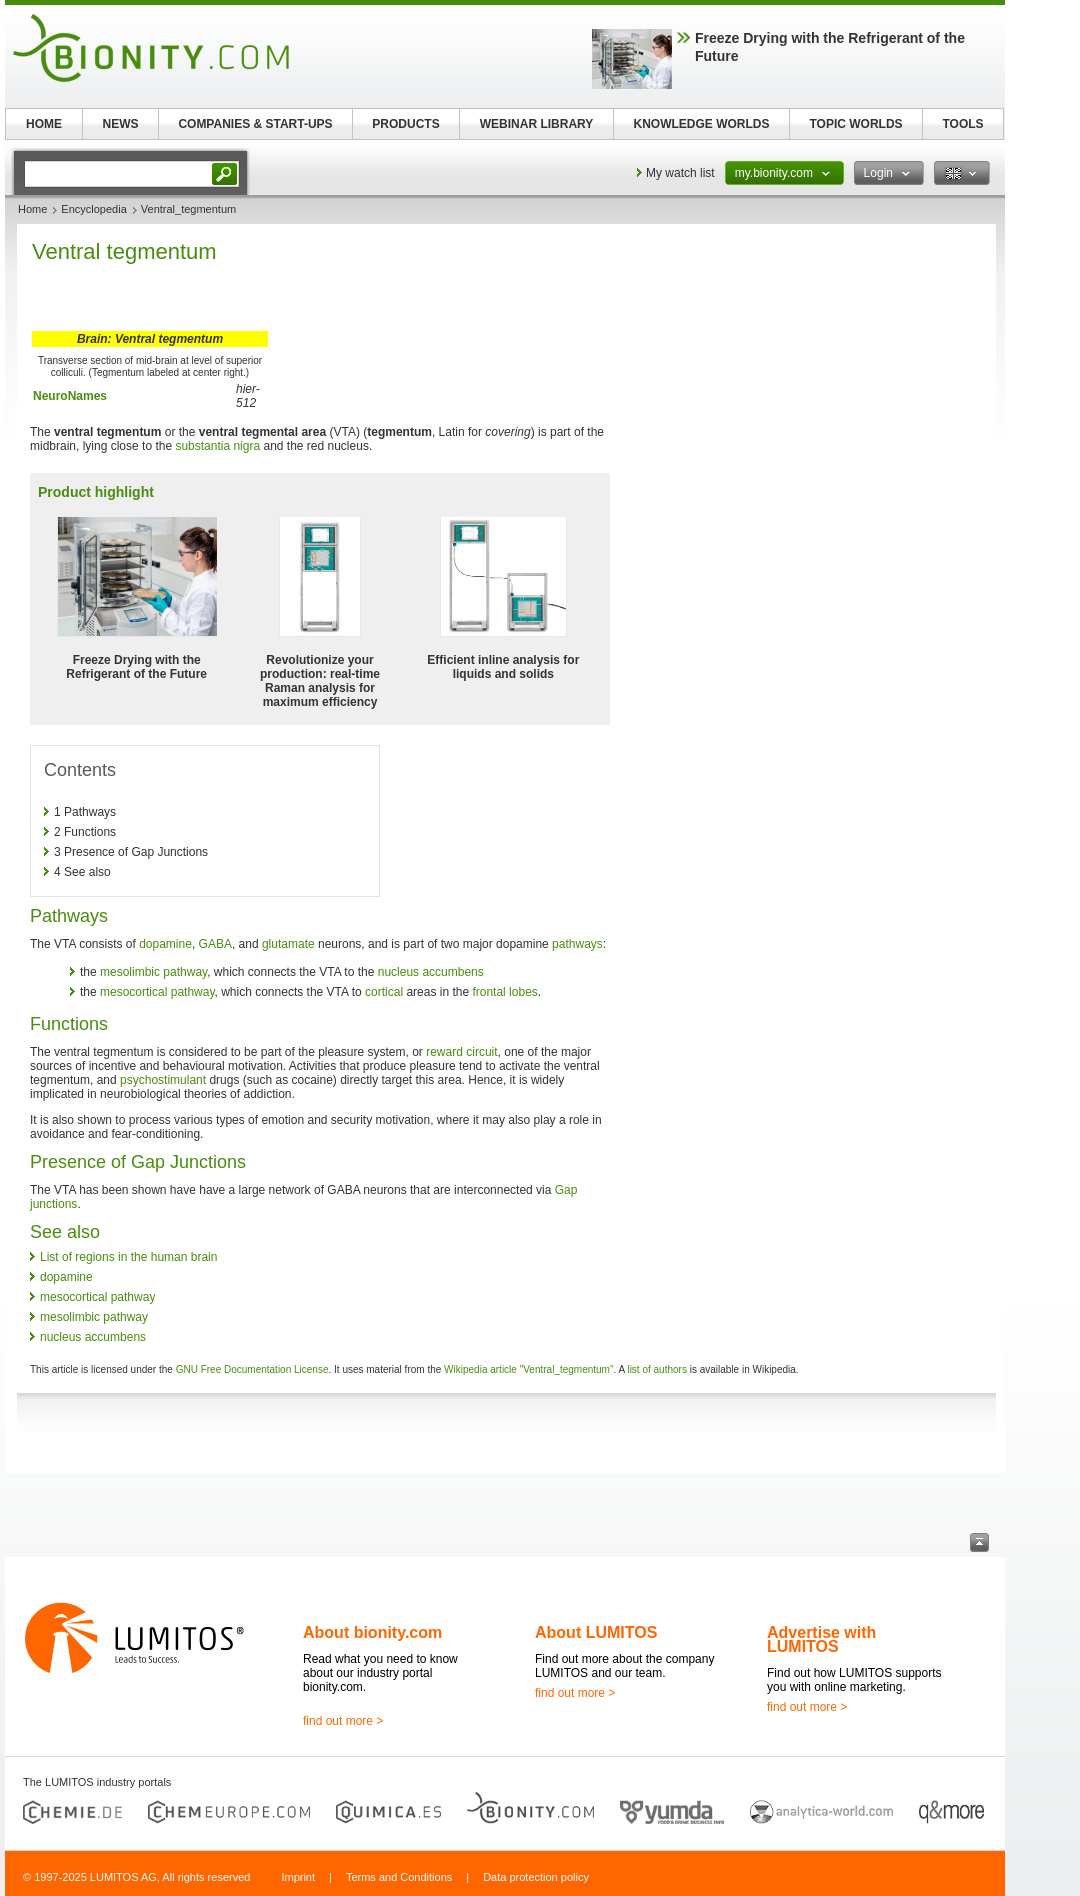 The height and width of the screenshot is (1896, 1080). Describe the element at coordinates (32, 209) in the screenshot. I see `Home` at that location.